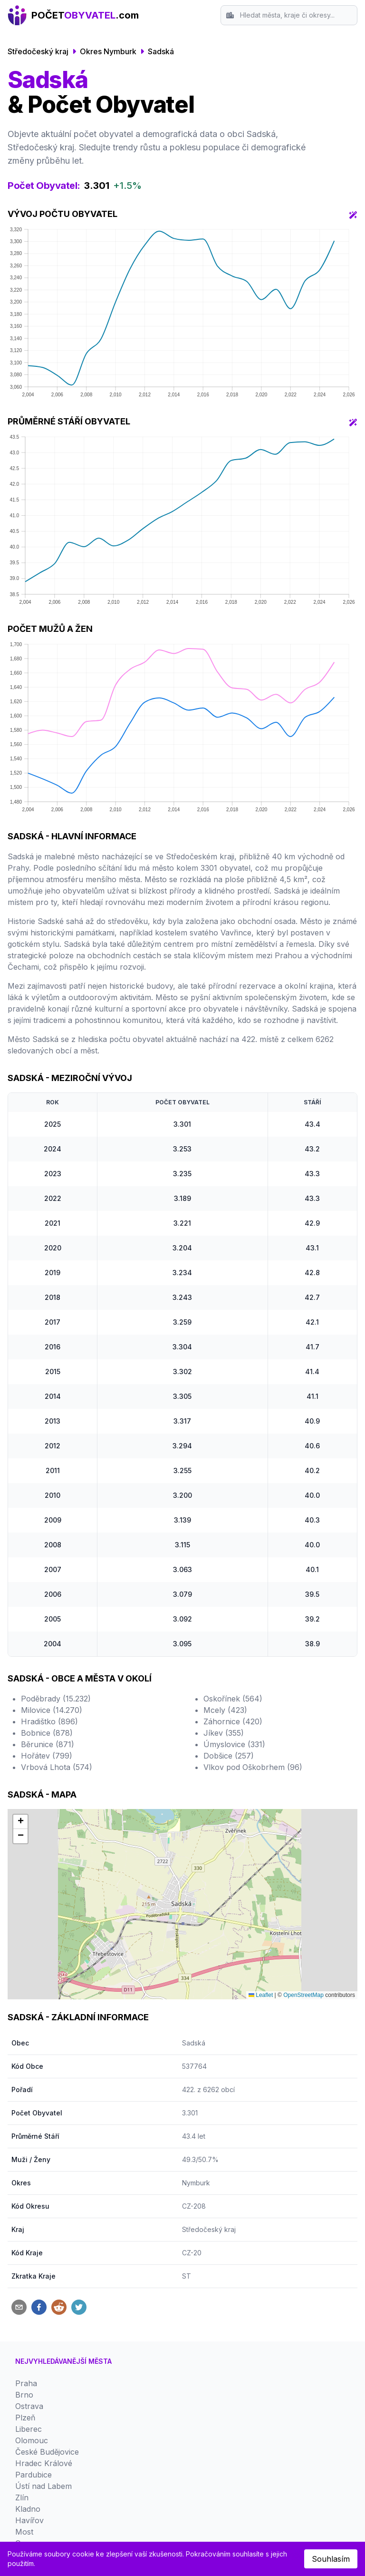 This screenshot has height=2576, width=365. I want to click on Záhornice (420), so click(232, 1721).